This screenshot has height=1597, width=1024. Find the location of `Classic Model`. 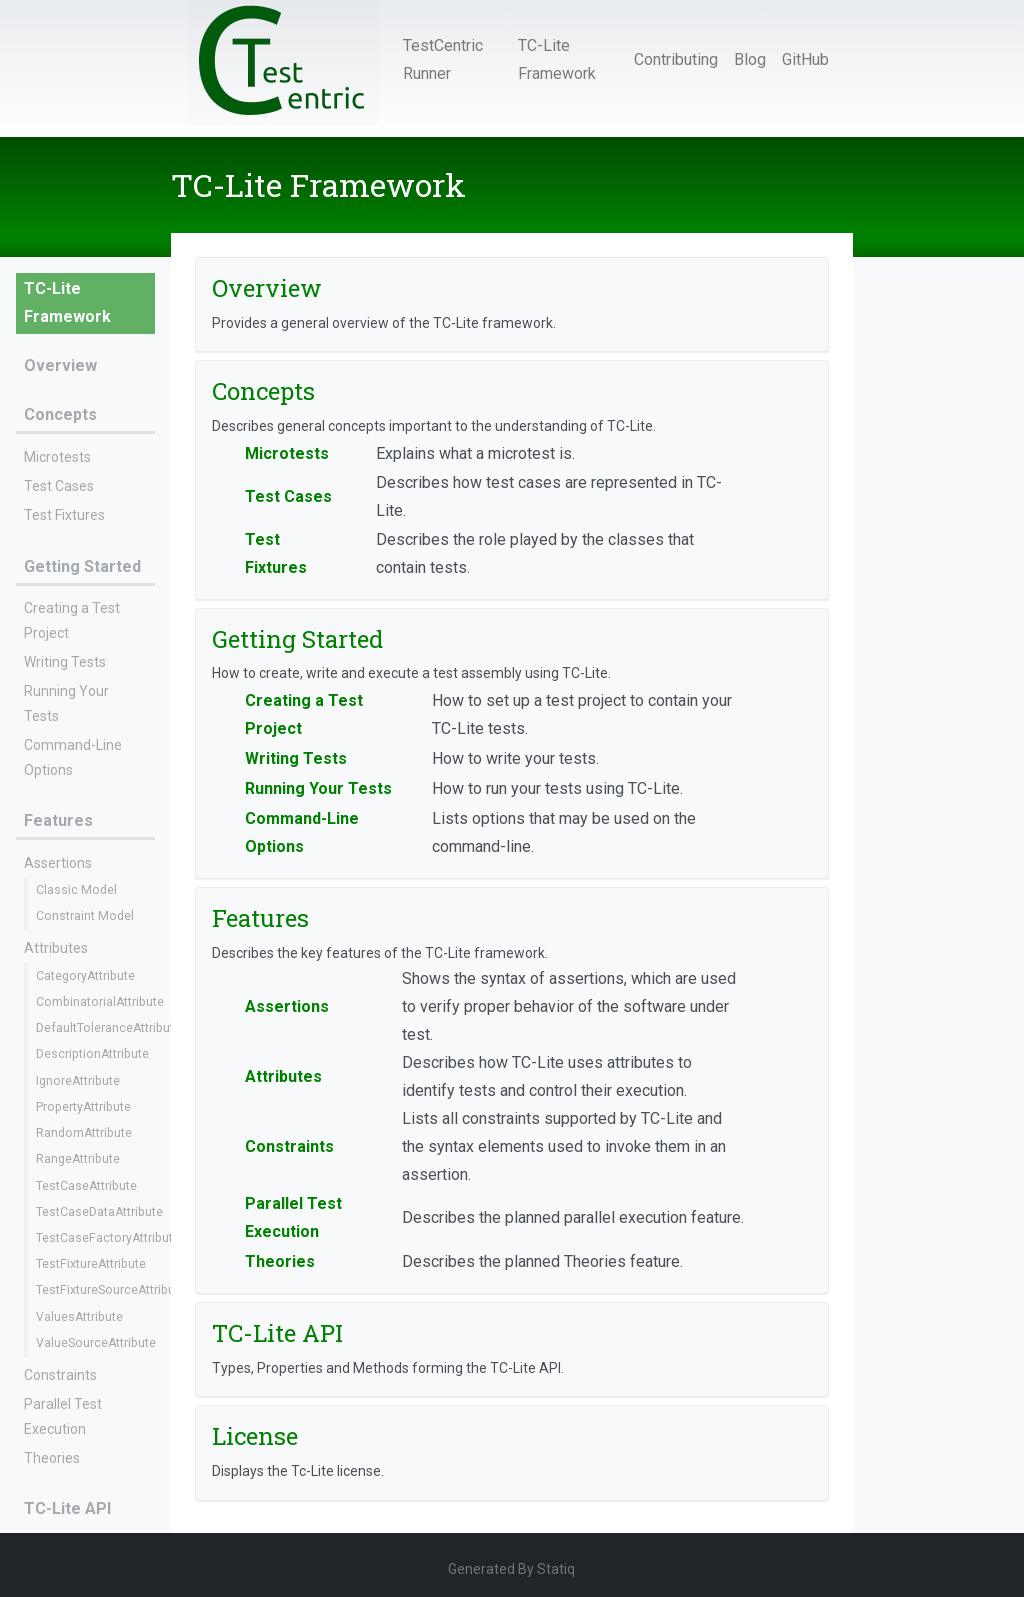

Classic Model is located at coordinates (76, 890).